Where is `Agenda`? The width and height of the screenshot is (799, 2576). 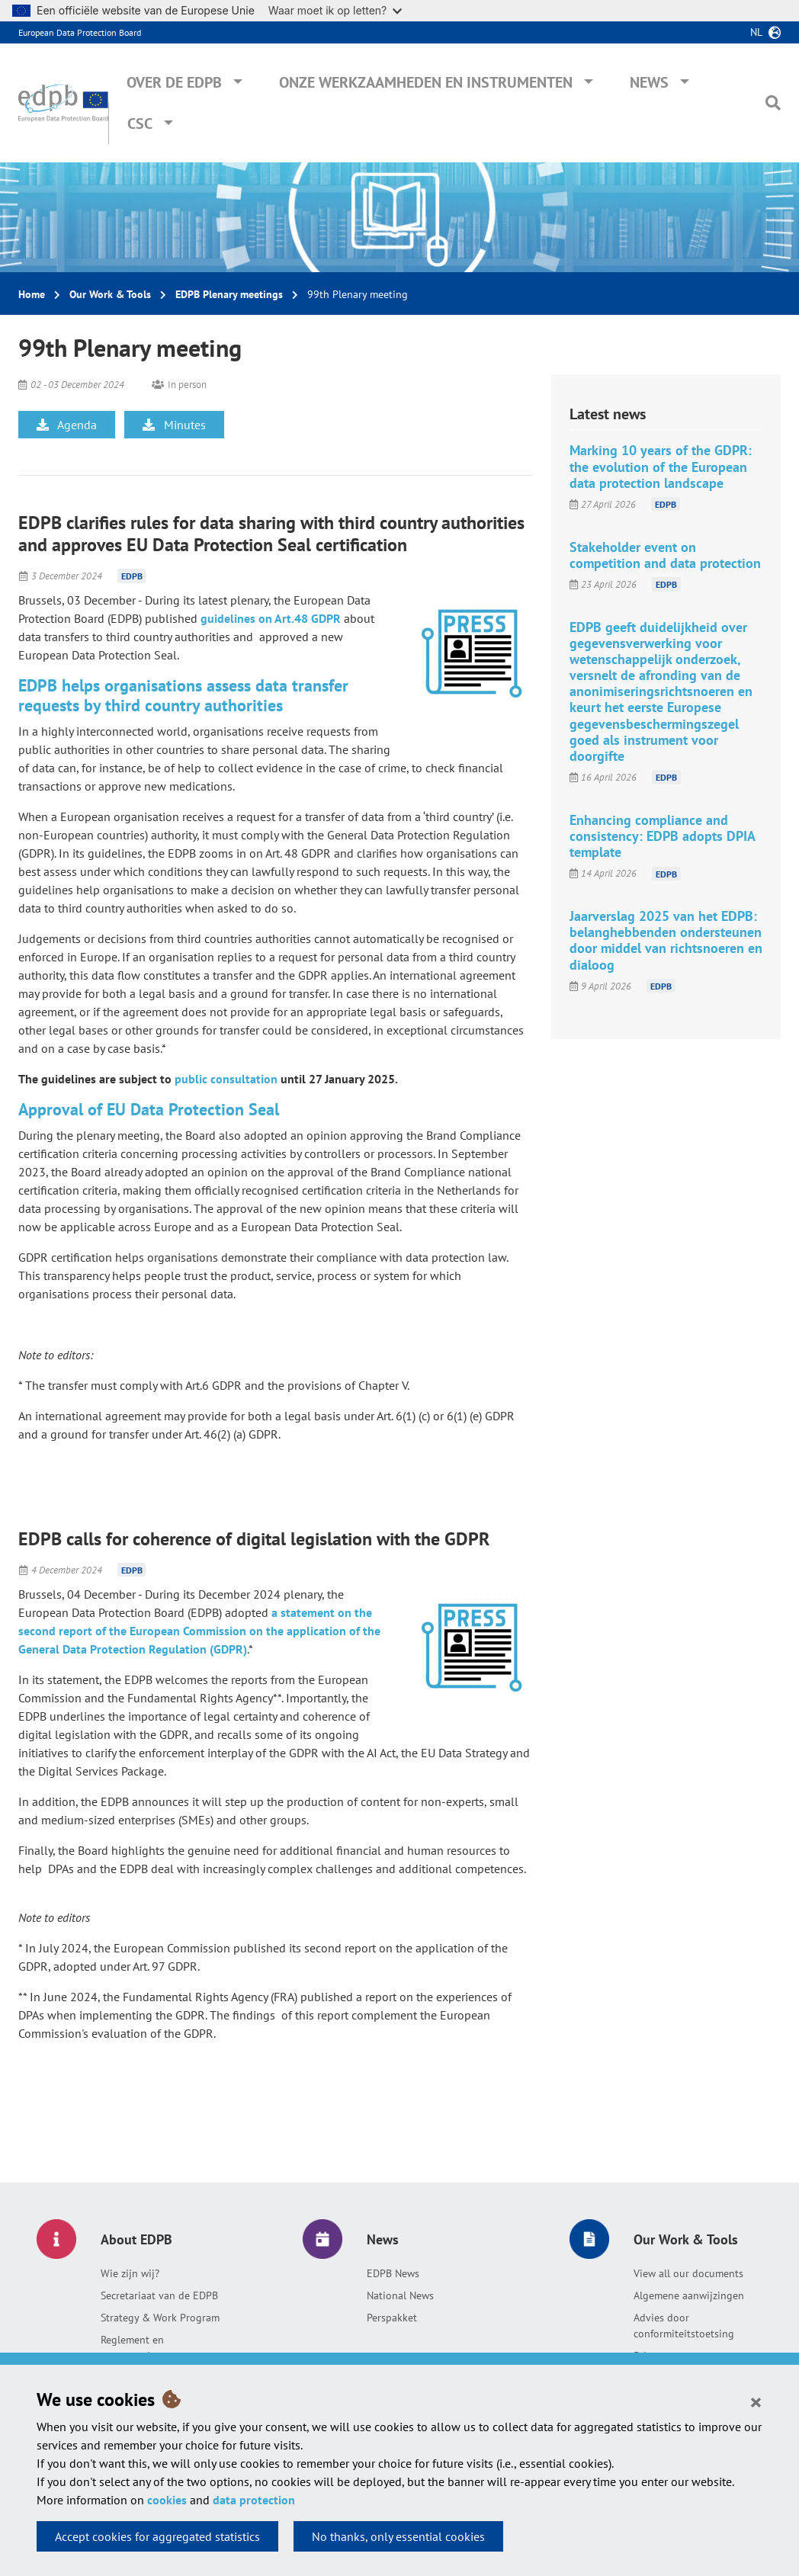 Agenda is located at coordinates (67, 424).